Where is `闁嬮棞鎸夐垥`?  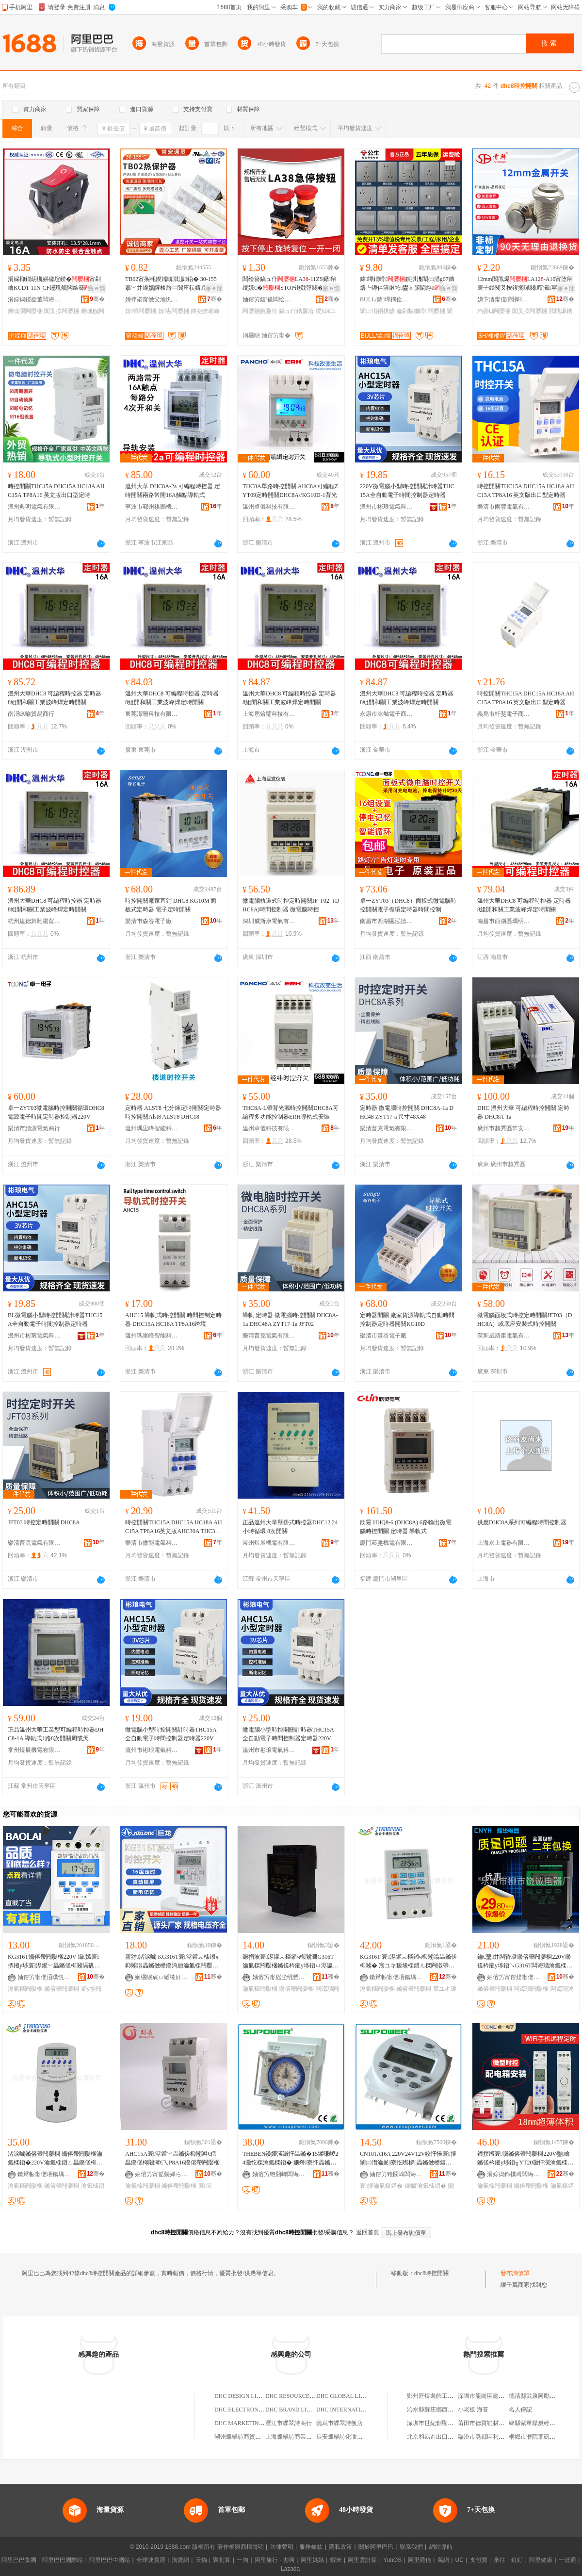
闁嬮棞鎸夐垥 is located at coordinates (259, 311).